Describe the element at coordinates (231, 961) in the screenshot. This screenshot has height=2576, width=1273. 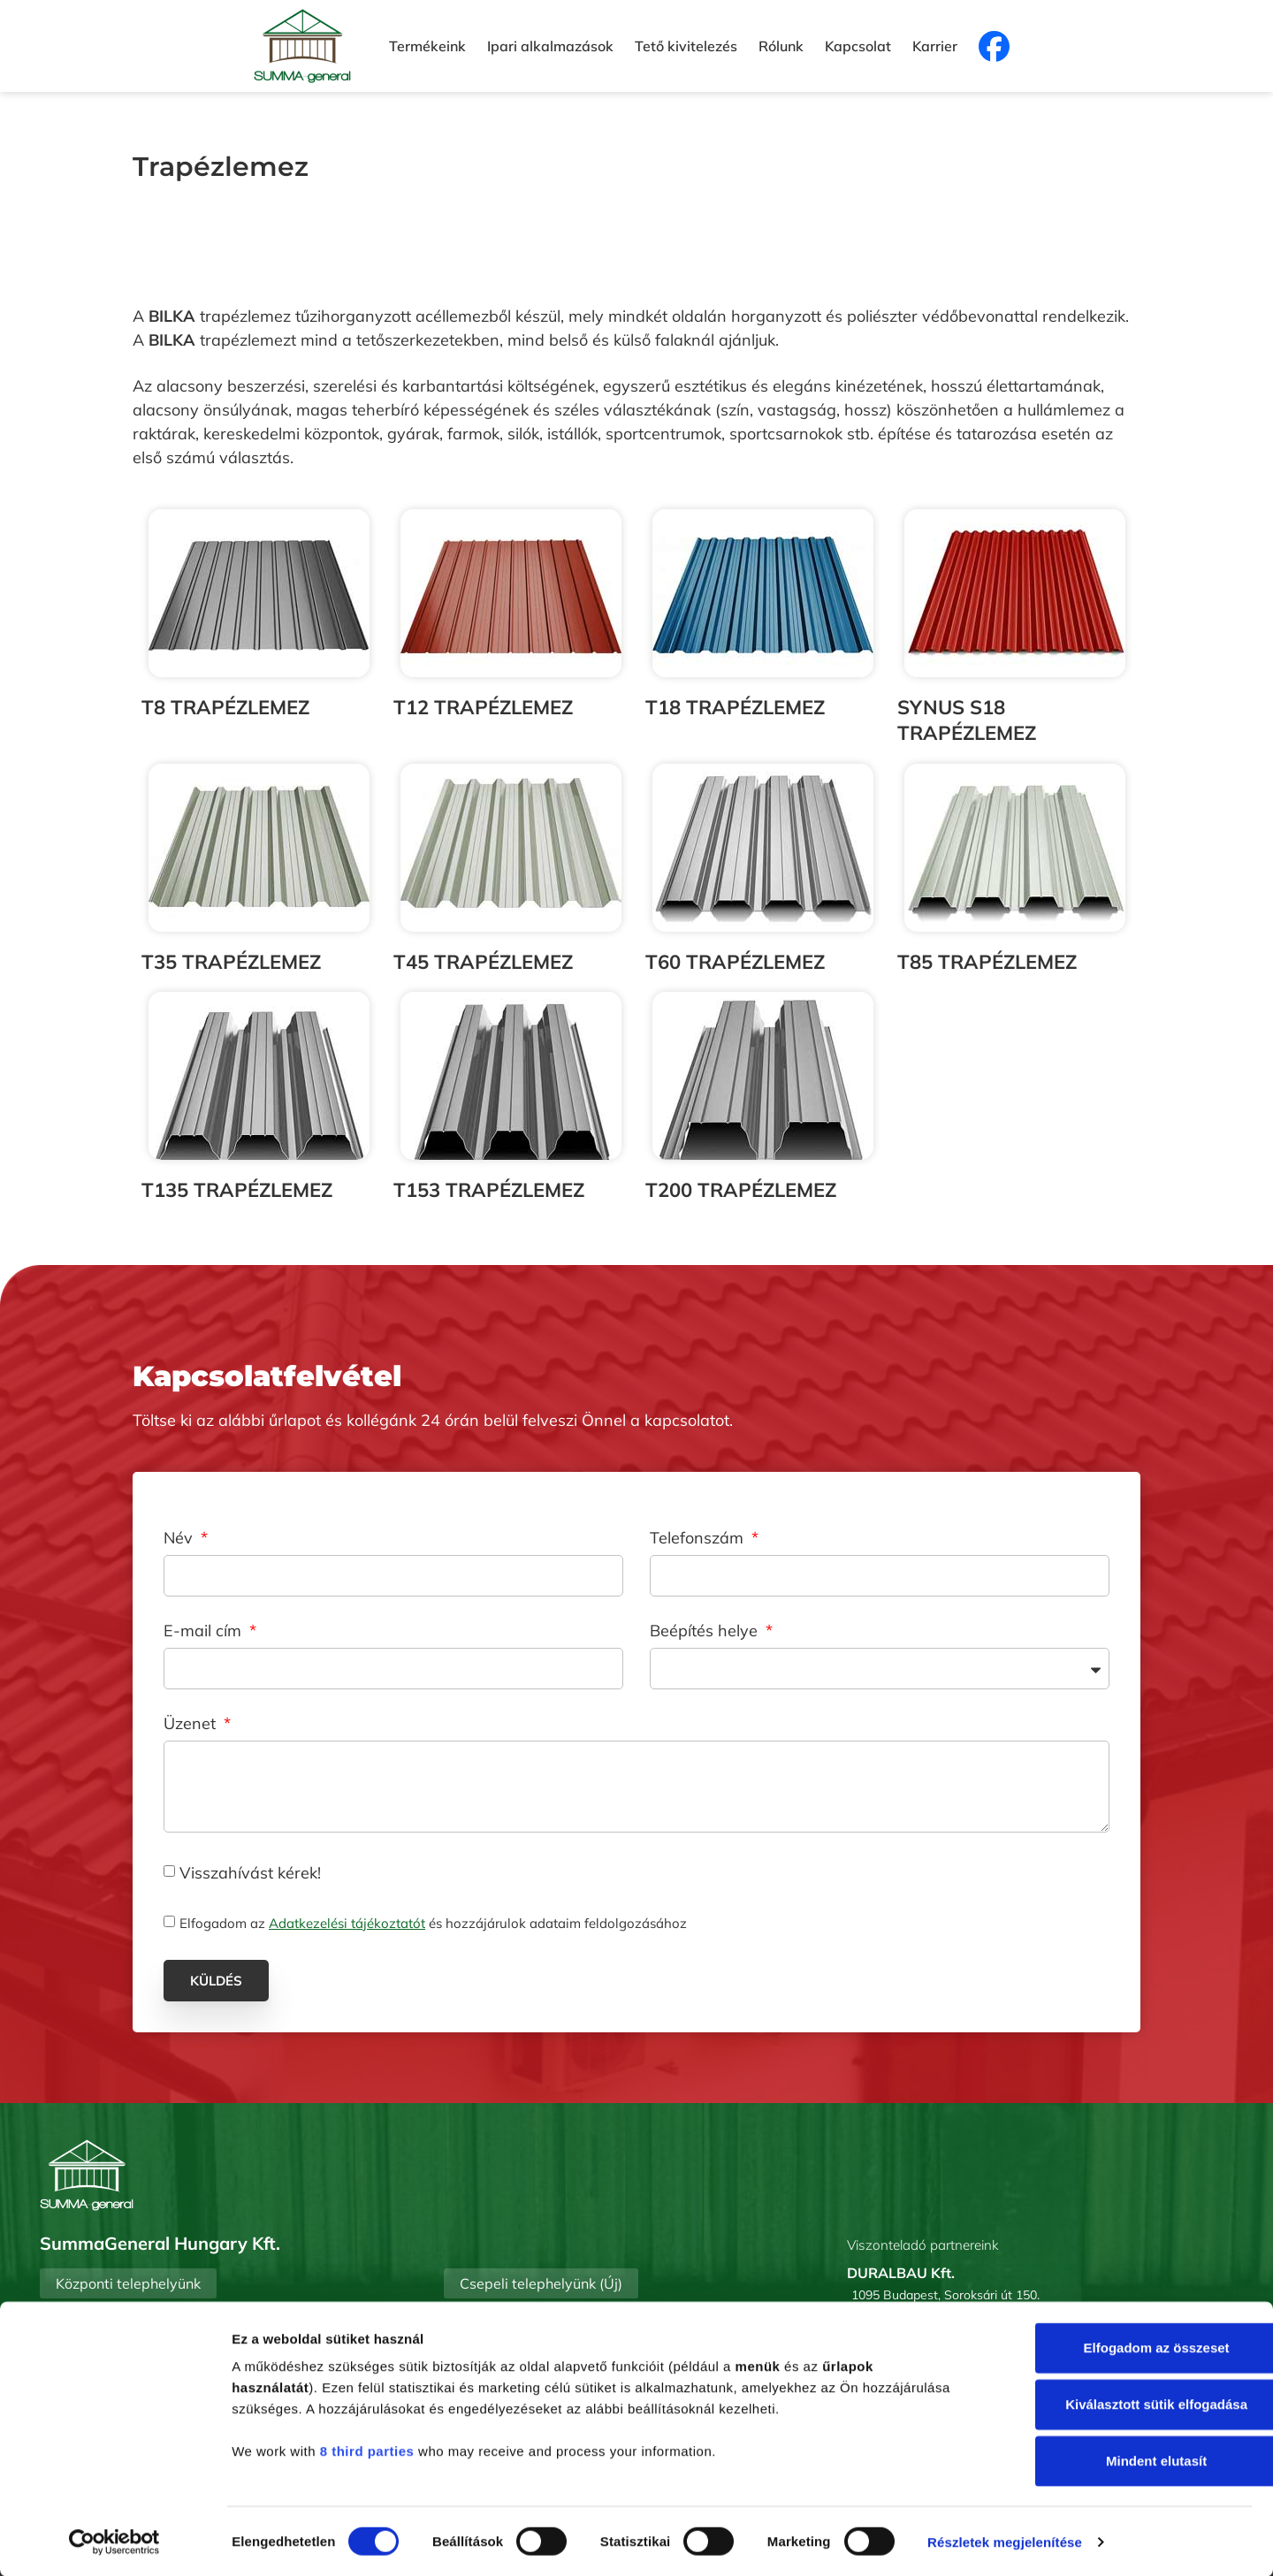
I see `T35 TRAPÉZLEMEZ` at that location.